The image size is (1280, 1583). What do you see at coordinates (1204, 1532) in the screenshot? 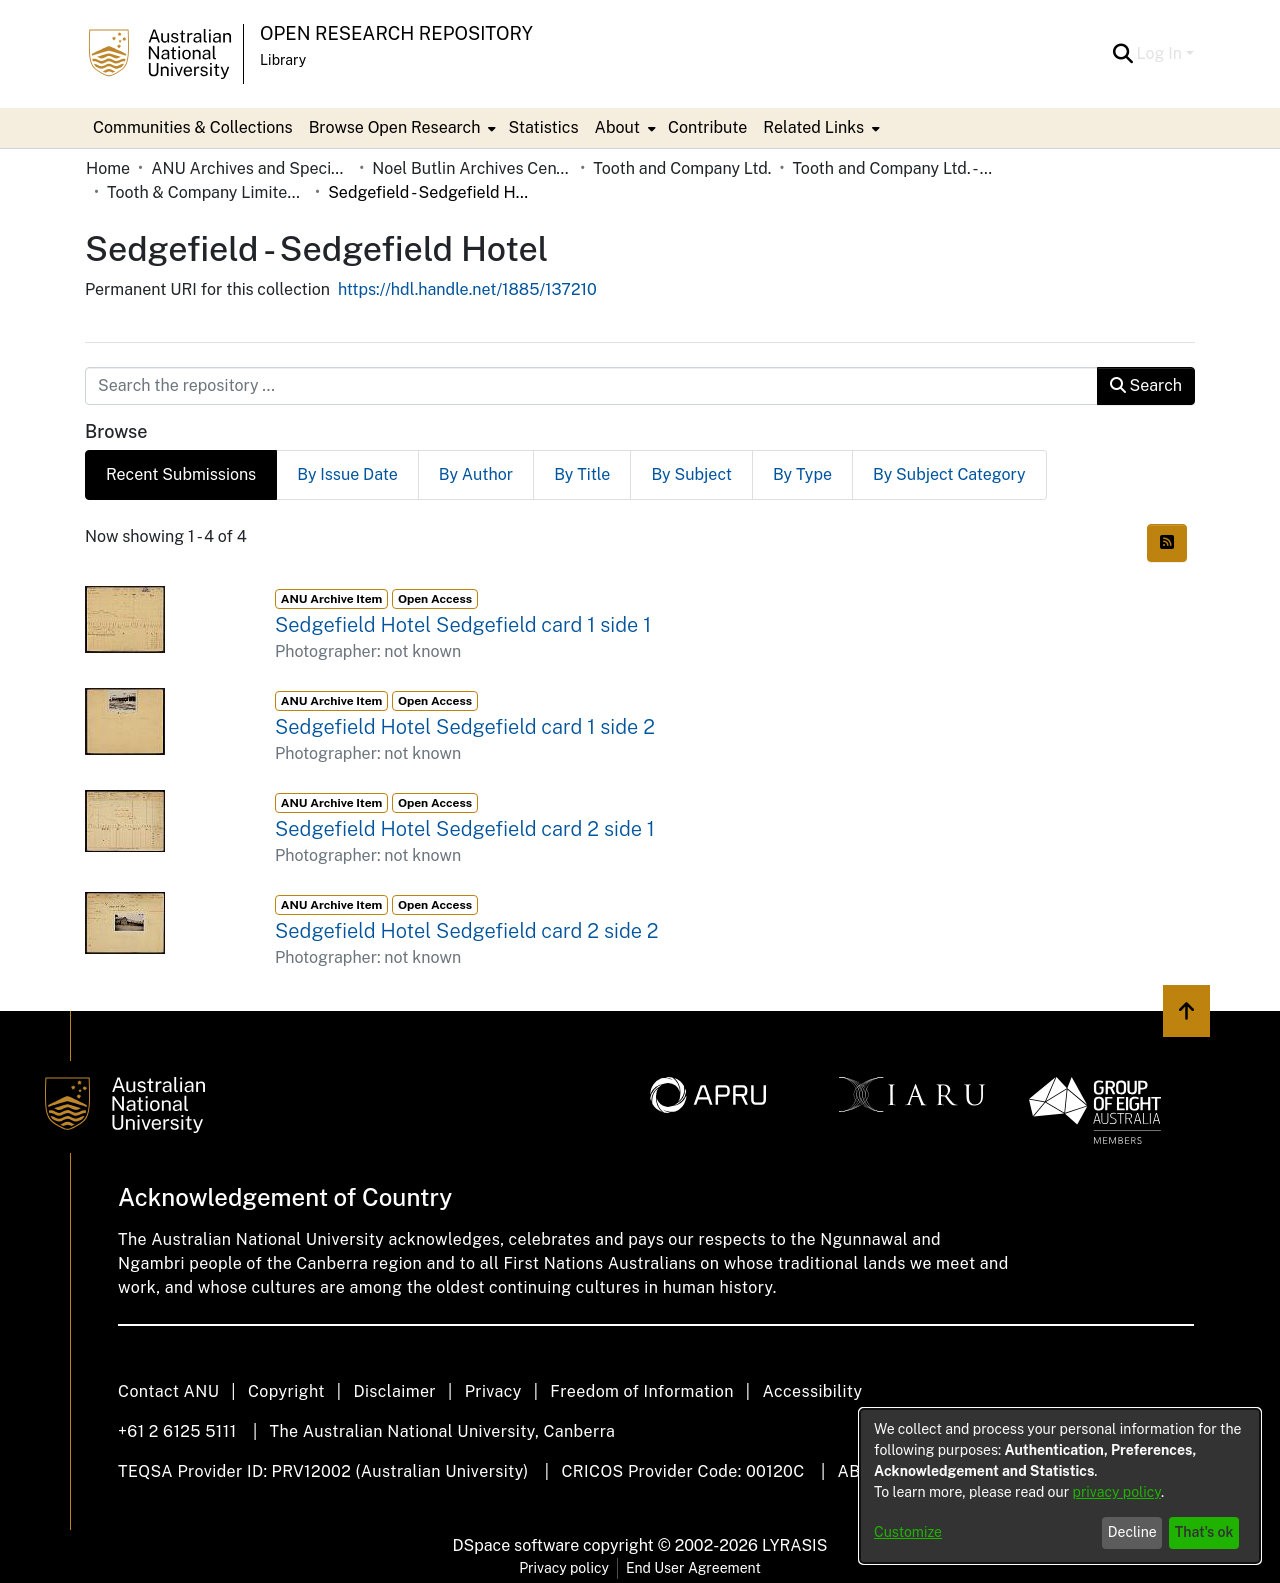
I see `That's ok` at bounding box center [1204, 1532].